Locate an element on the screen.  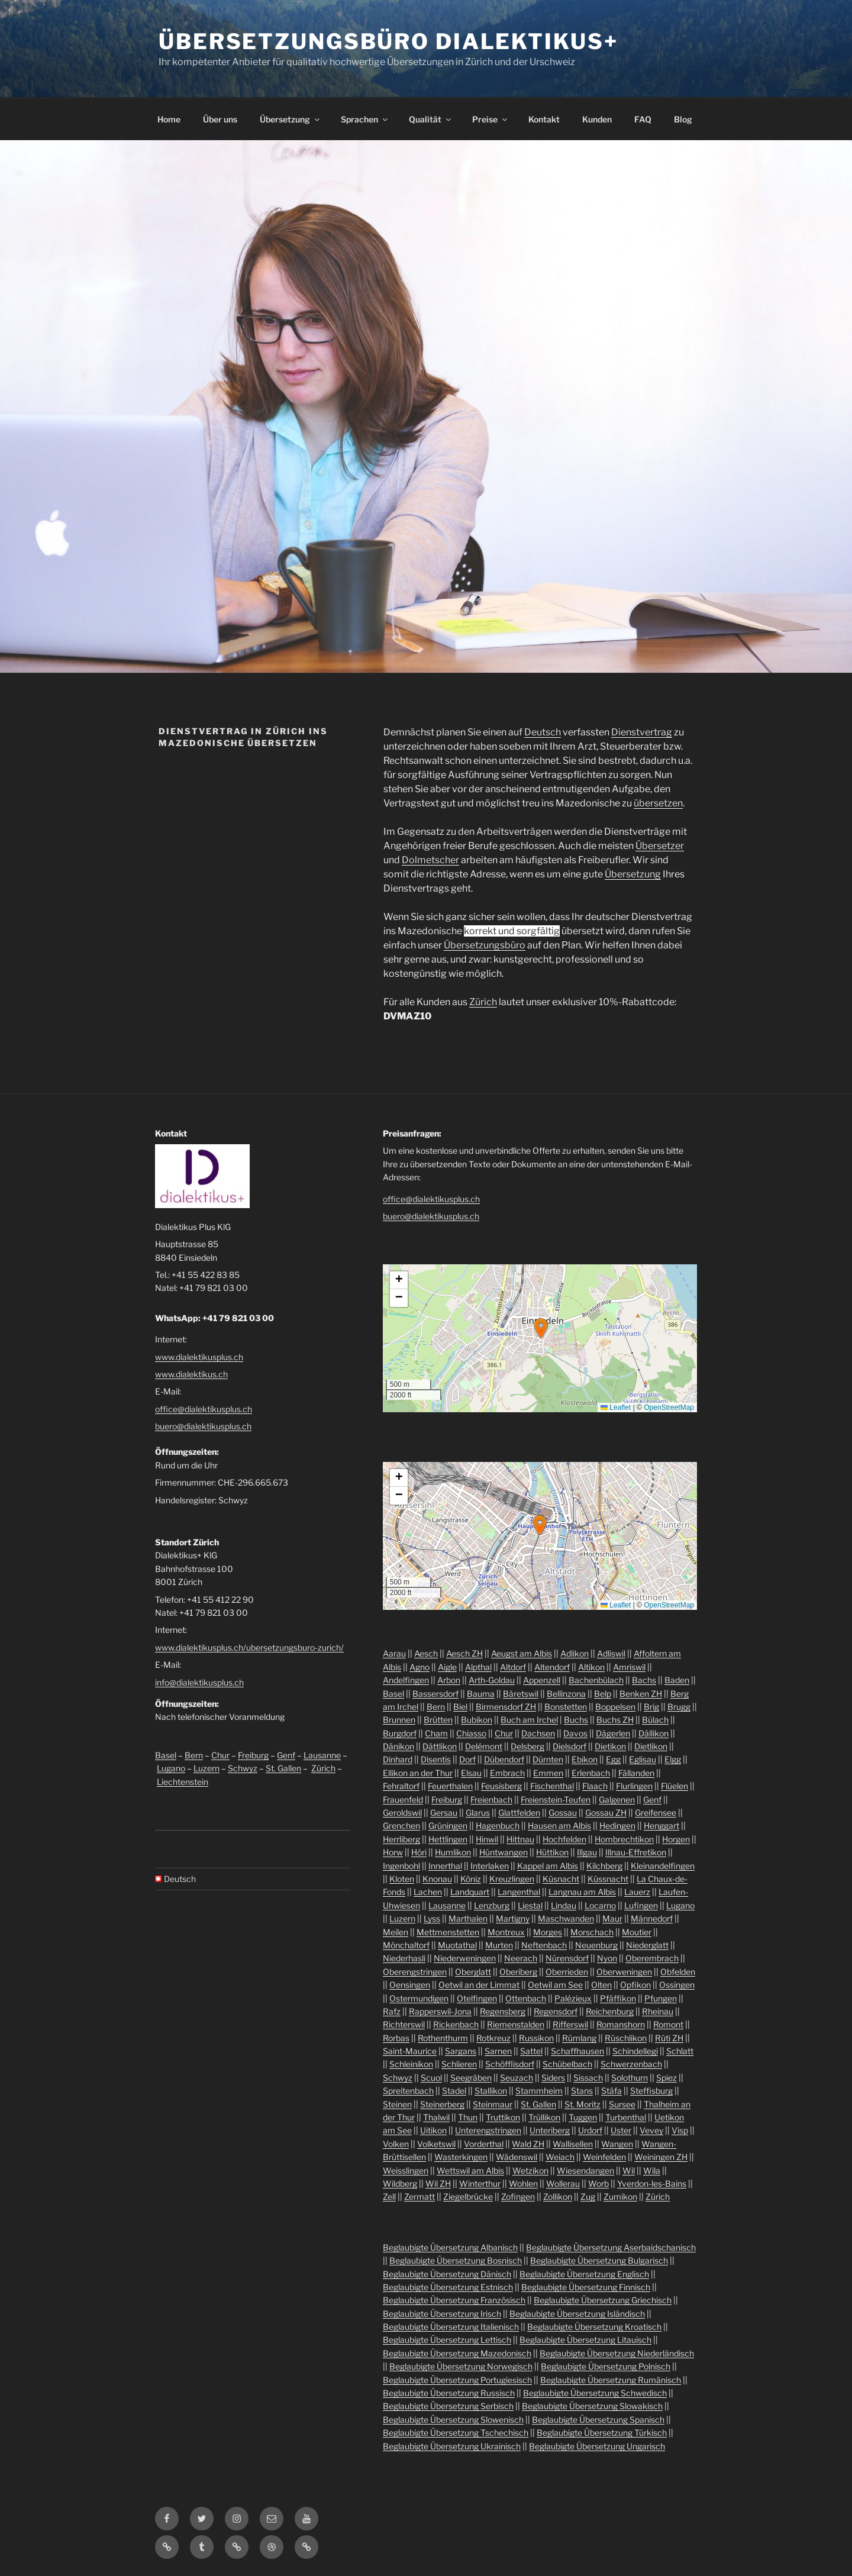
Montreux is located at coordinates (506, 1932).